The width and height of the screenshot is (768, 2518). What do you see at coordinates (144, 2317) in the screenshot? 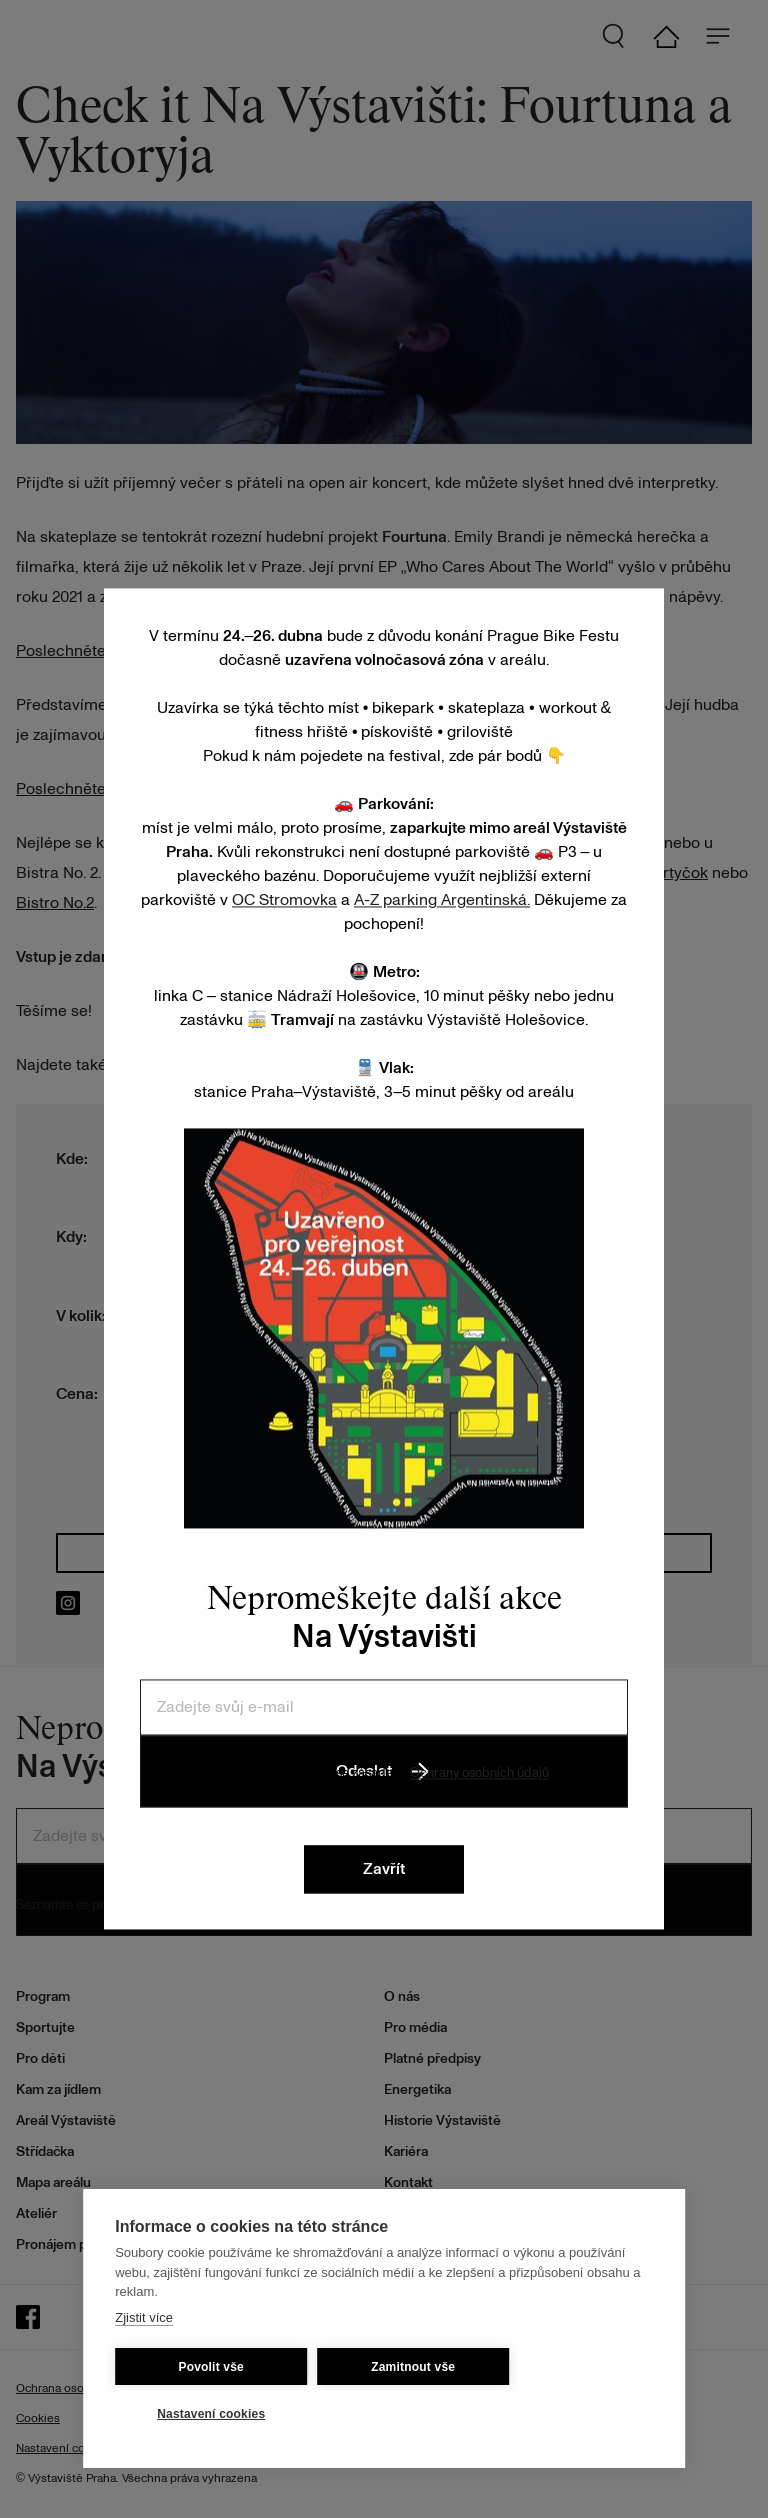
I see `Zjistit více` at bounding box center [144, 2317].